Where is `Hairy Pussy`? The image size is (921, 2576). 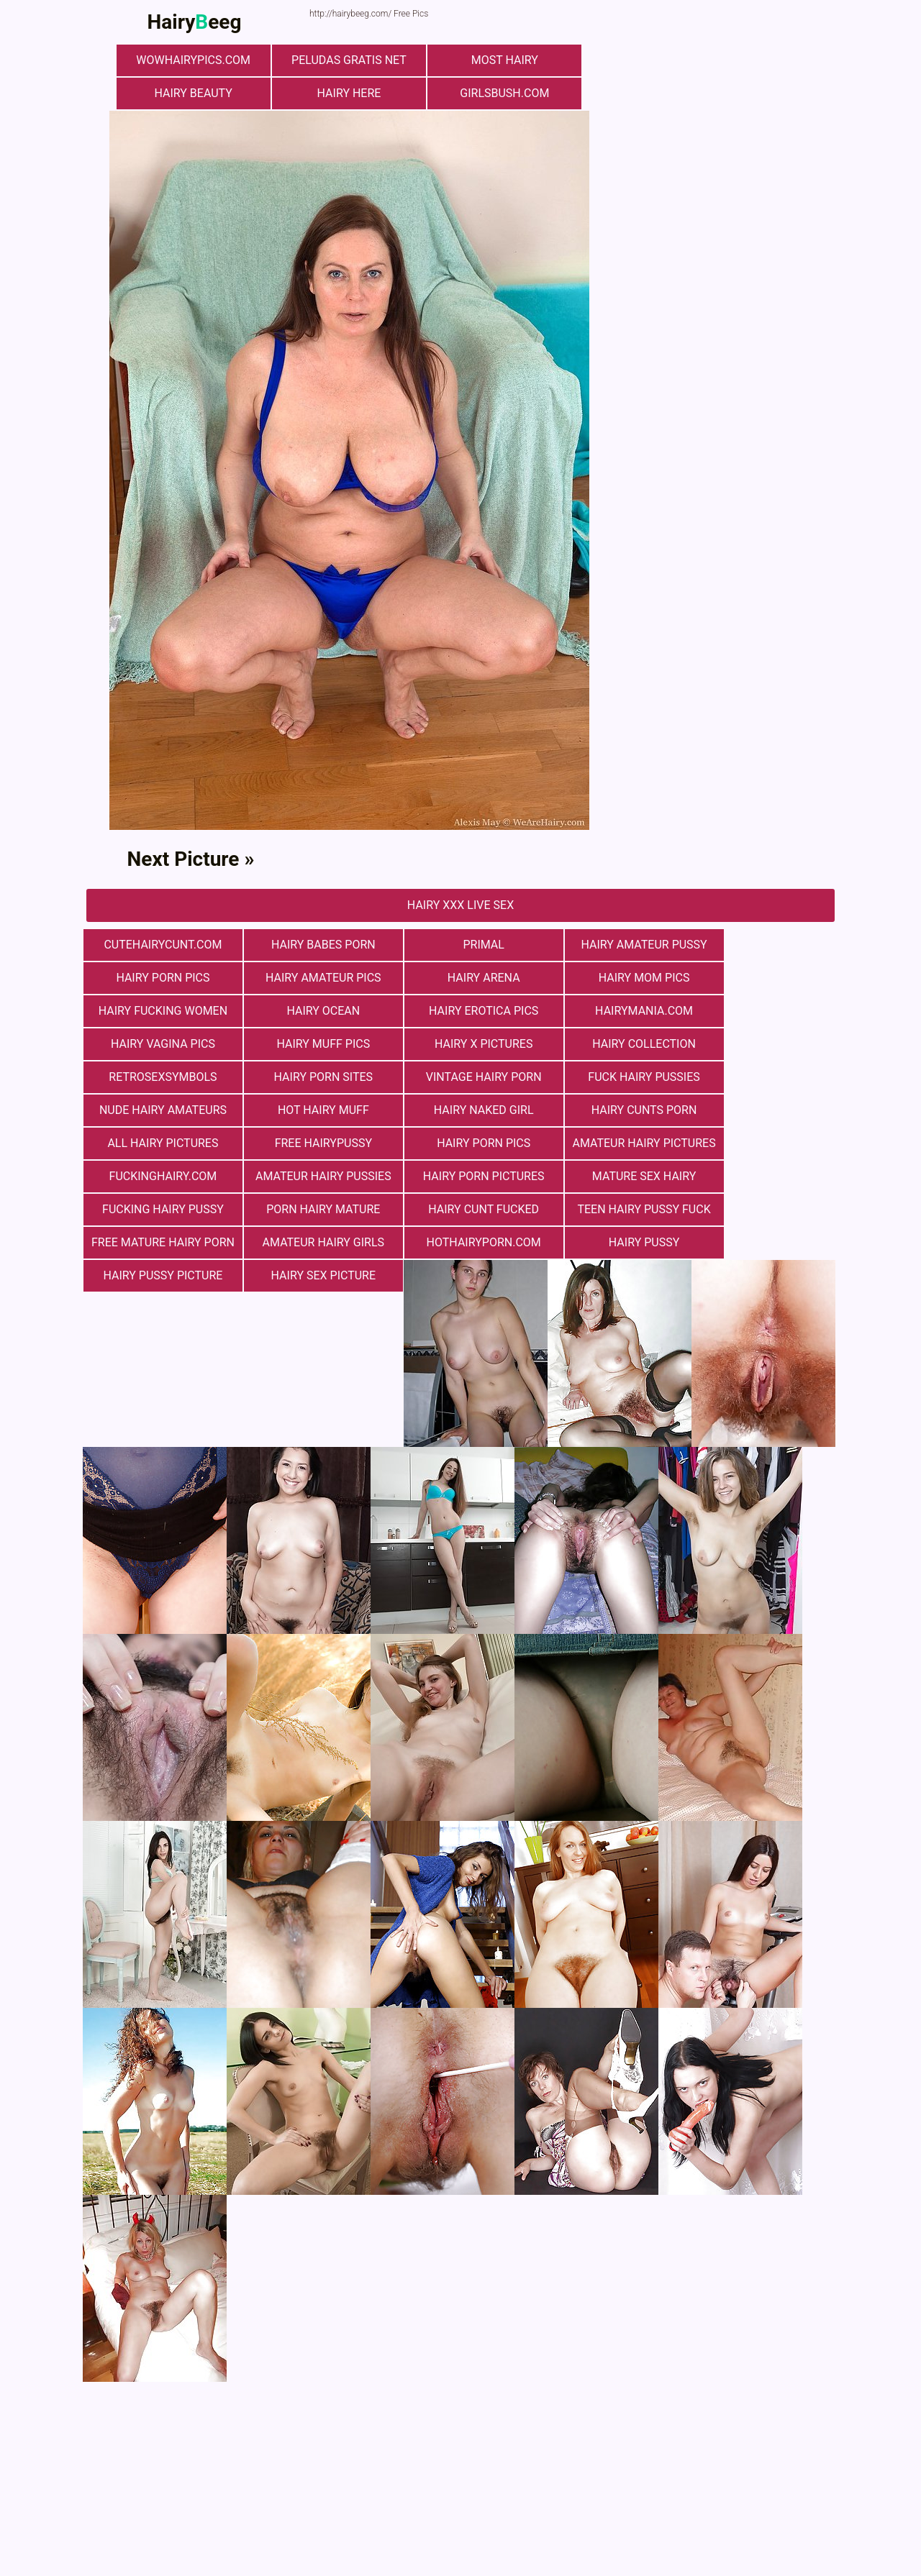
Hairy Pussy is located at coordinates (762, 1176).